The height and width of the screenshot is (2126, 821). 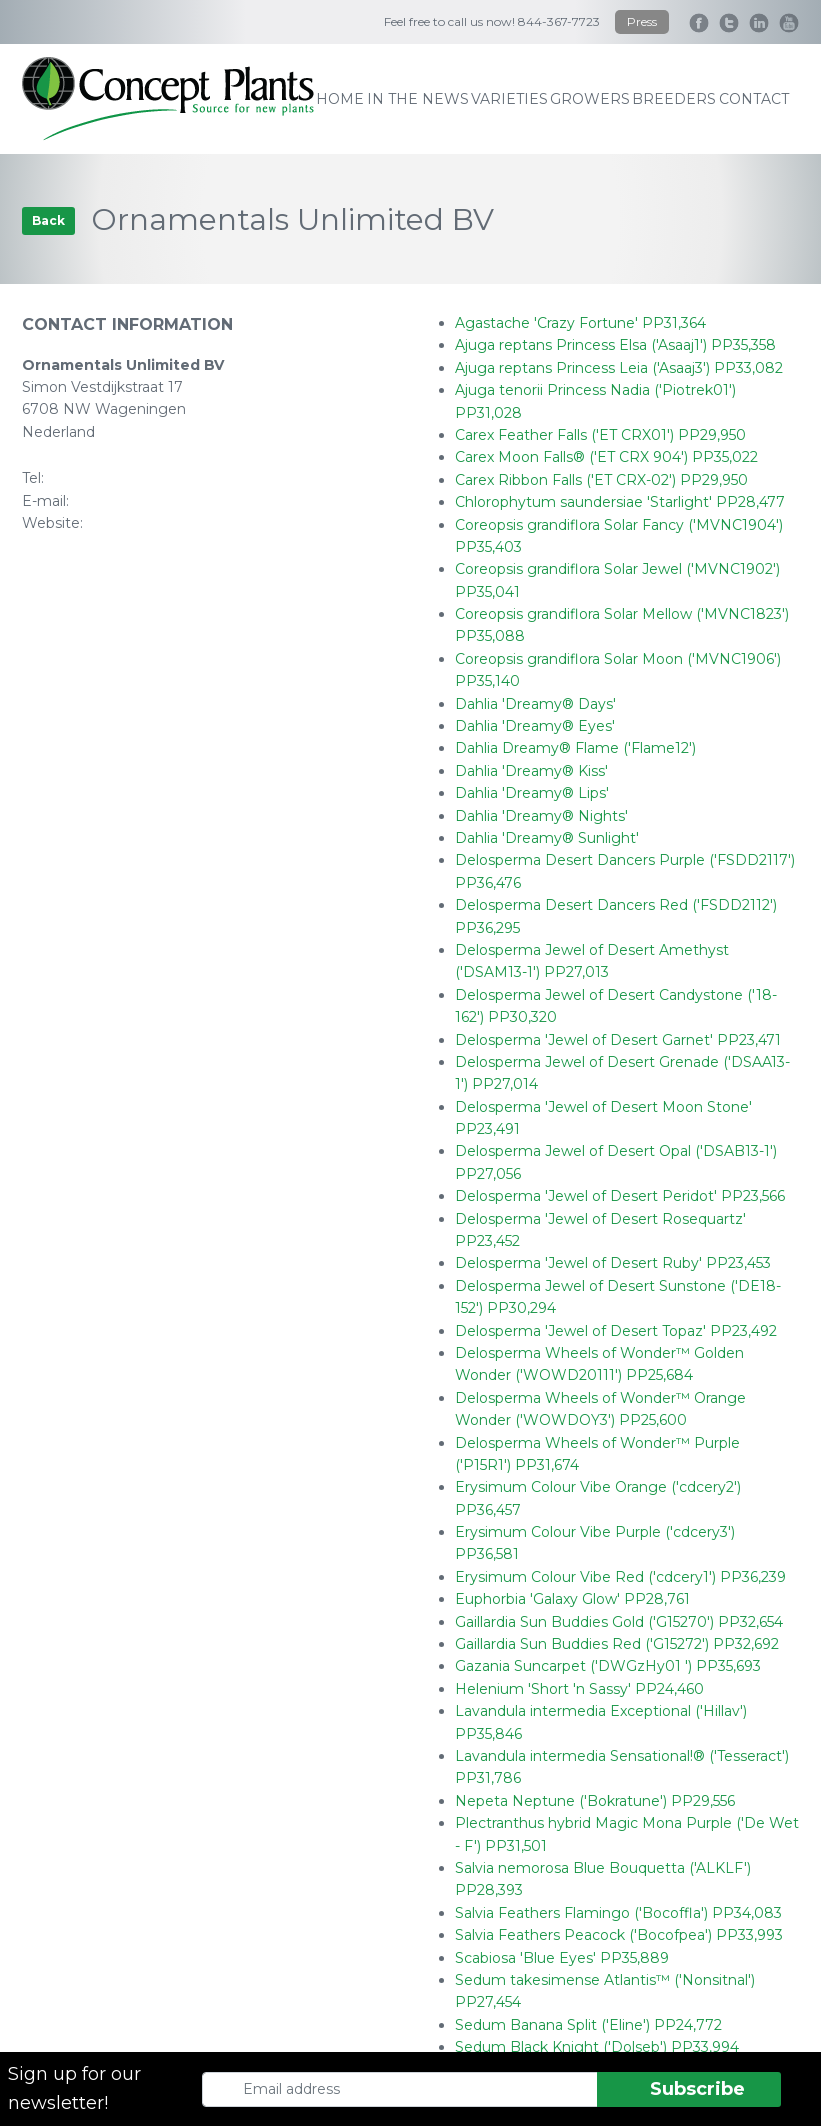 What do you see at coordinates (340, 99) in the screenshot?
I see `home` at bounding box center [340, 99].